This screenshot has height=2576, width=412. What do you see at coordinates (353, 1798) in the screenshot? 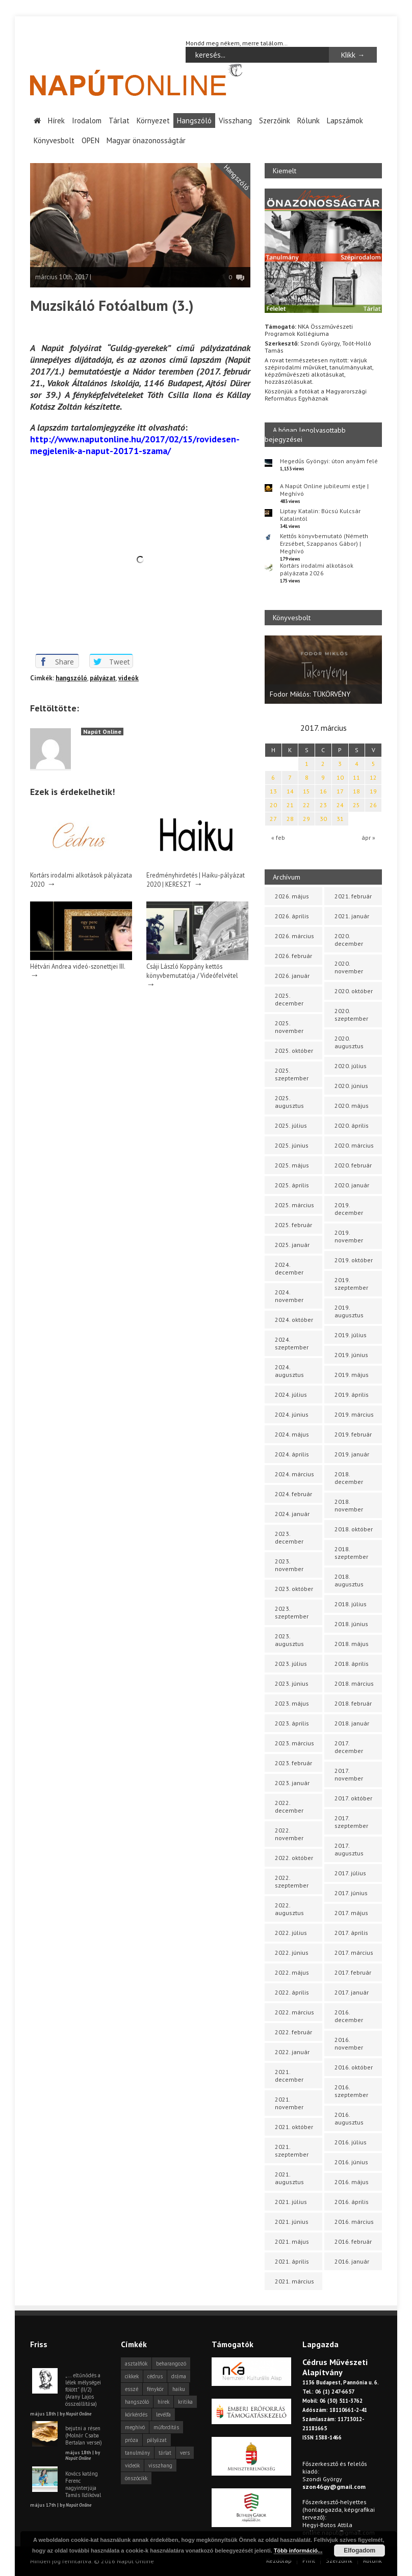
I see `2017. október` at bounding box center [353, 1798].